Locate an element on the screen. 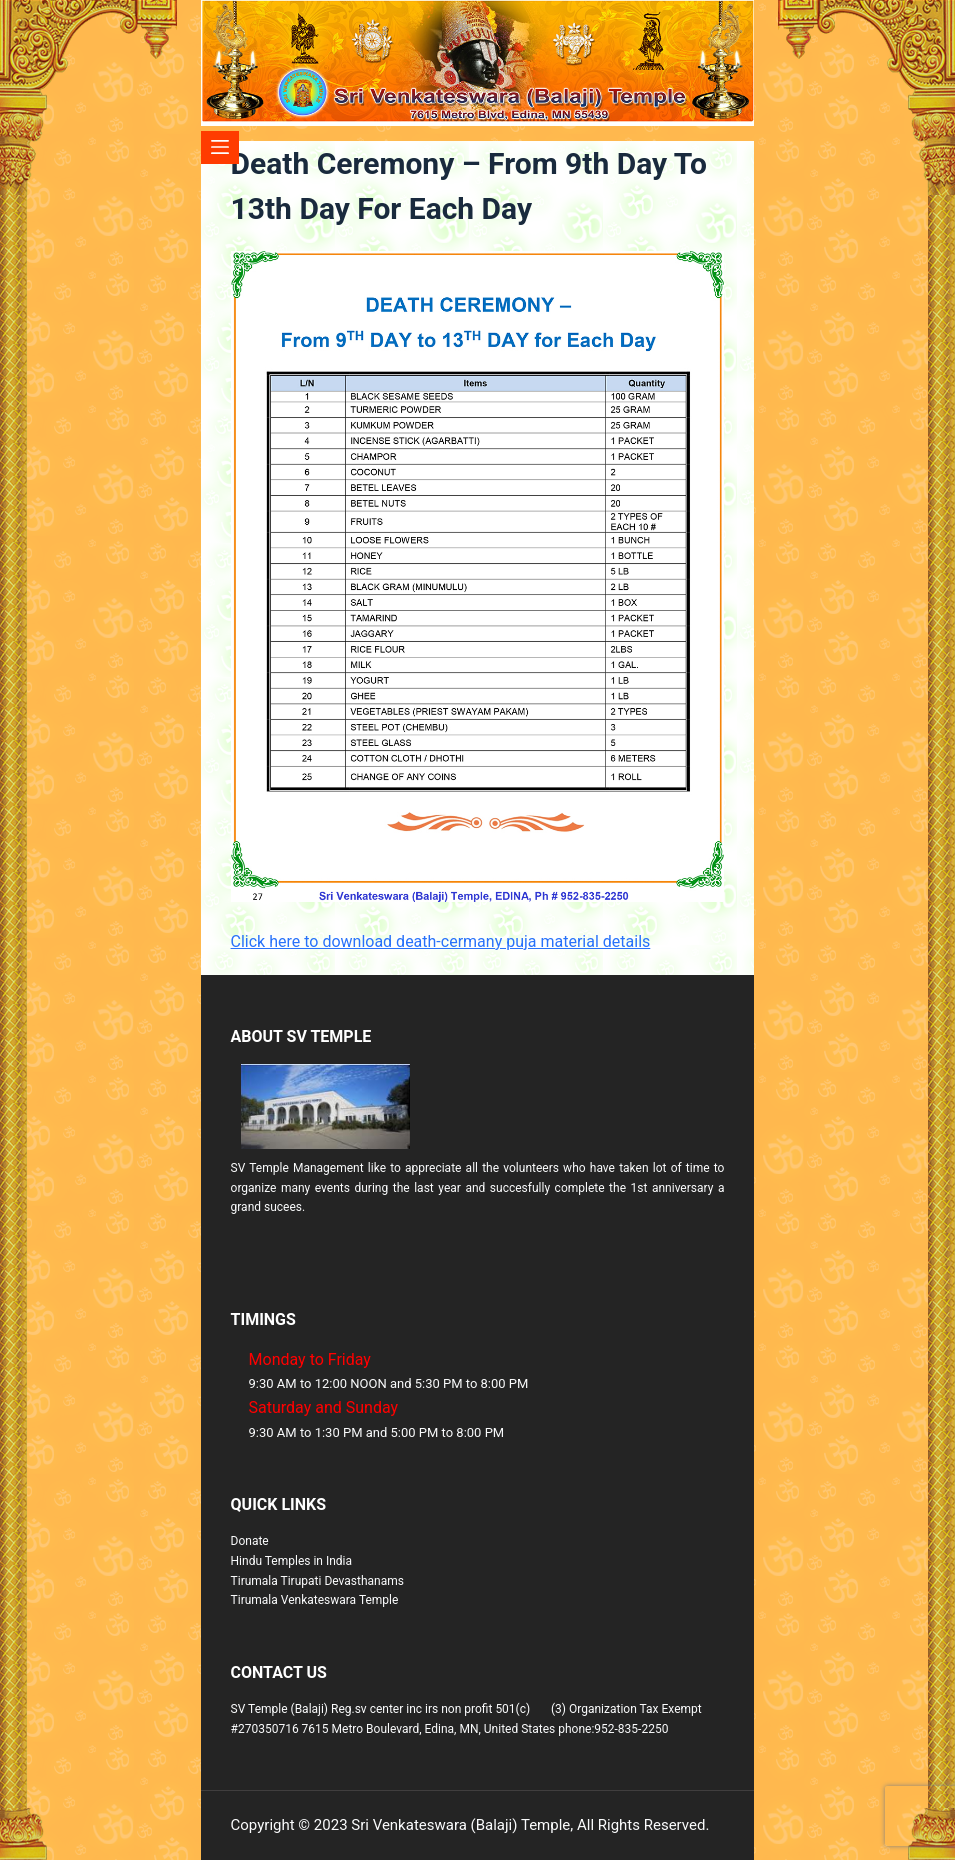 This screenshot has height=1860, width=955. Donate is located at coordinates (250, 1541).